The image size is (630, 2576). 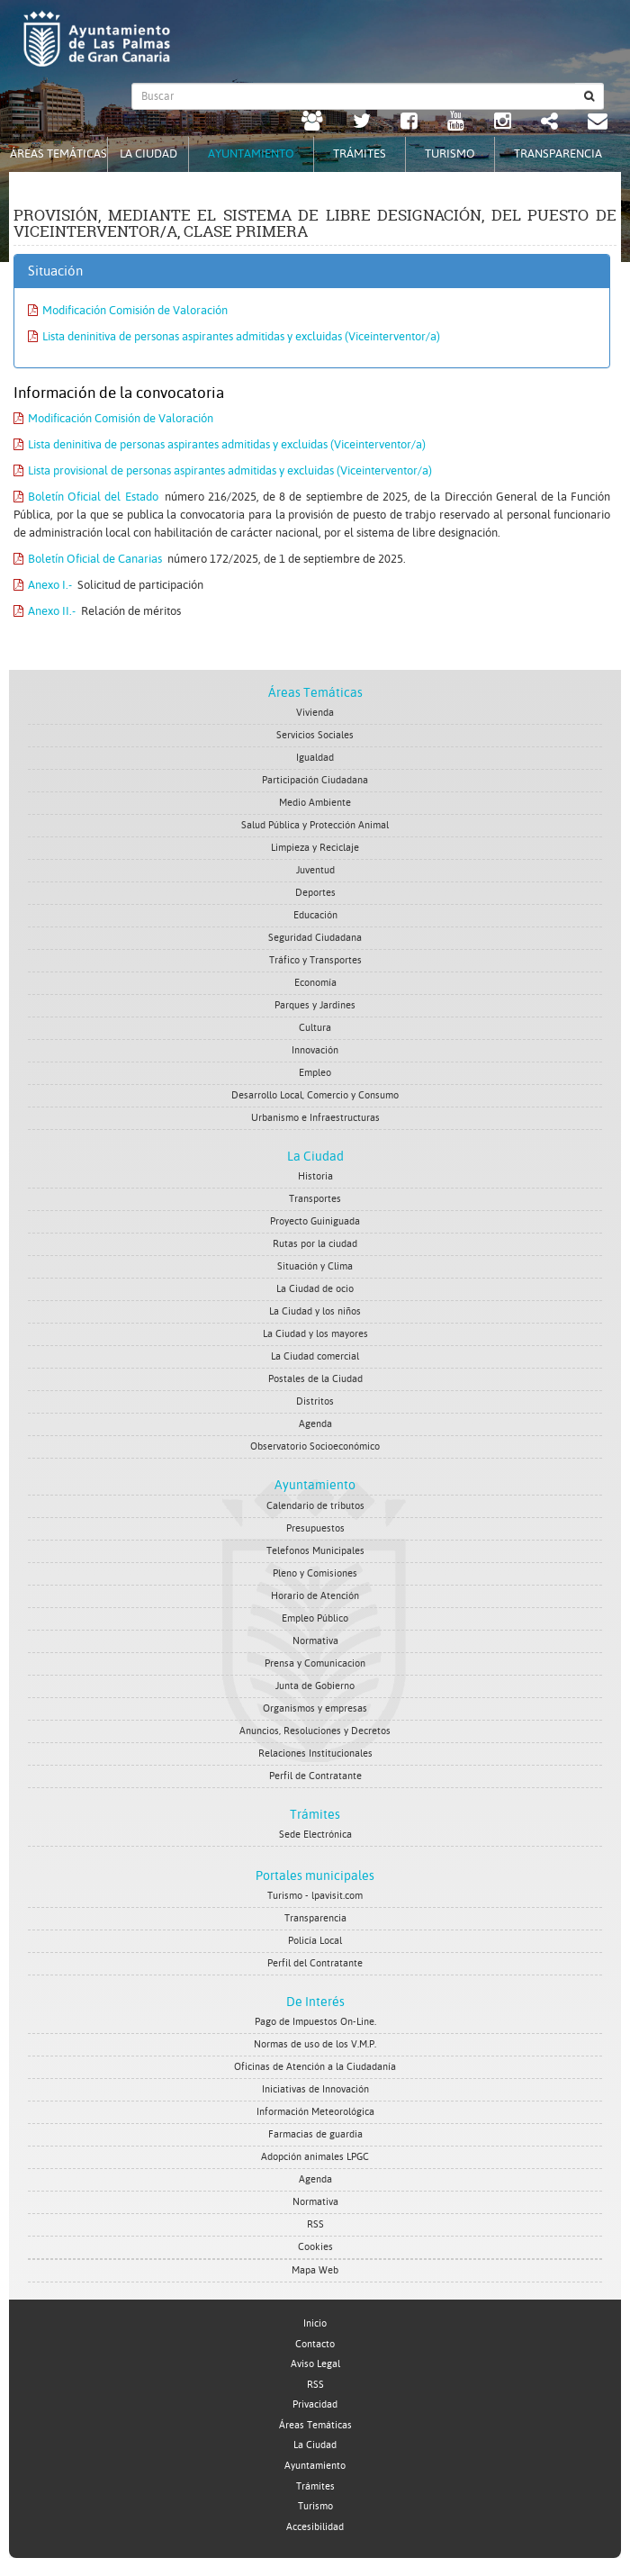 What do you see at coordinates (503, 123) in the screenshot?
I see `[Instagram Ayuntamiento de Las Palmas de Gran Canaria. Abrir en ventana nueva.]` at bounding box center [503, 123].